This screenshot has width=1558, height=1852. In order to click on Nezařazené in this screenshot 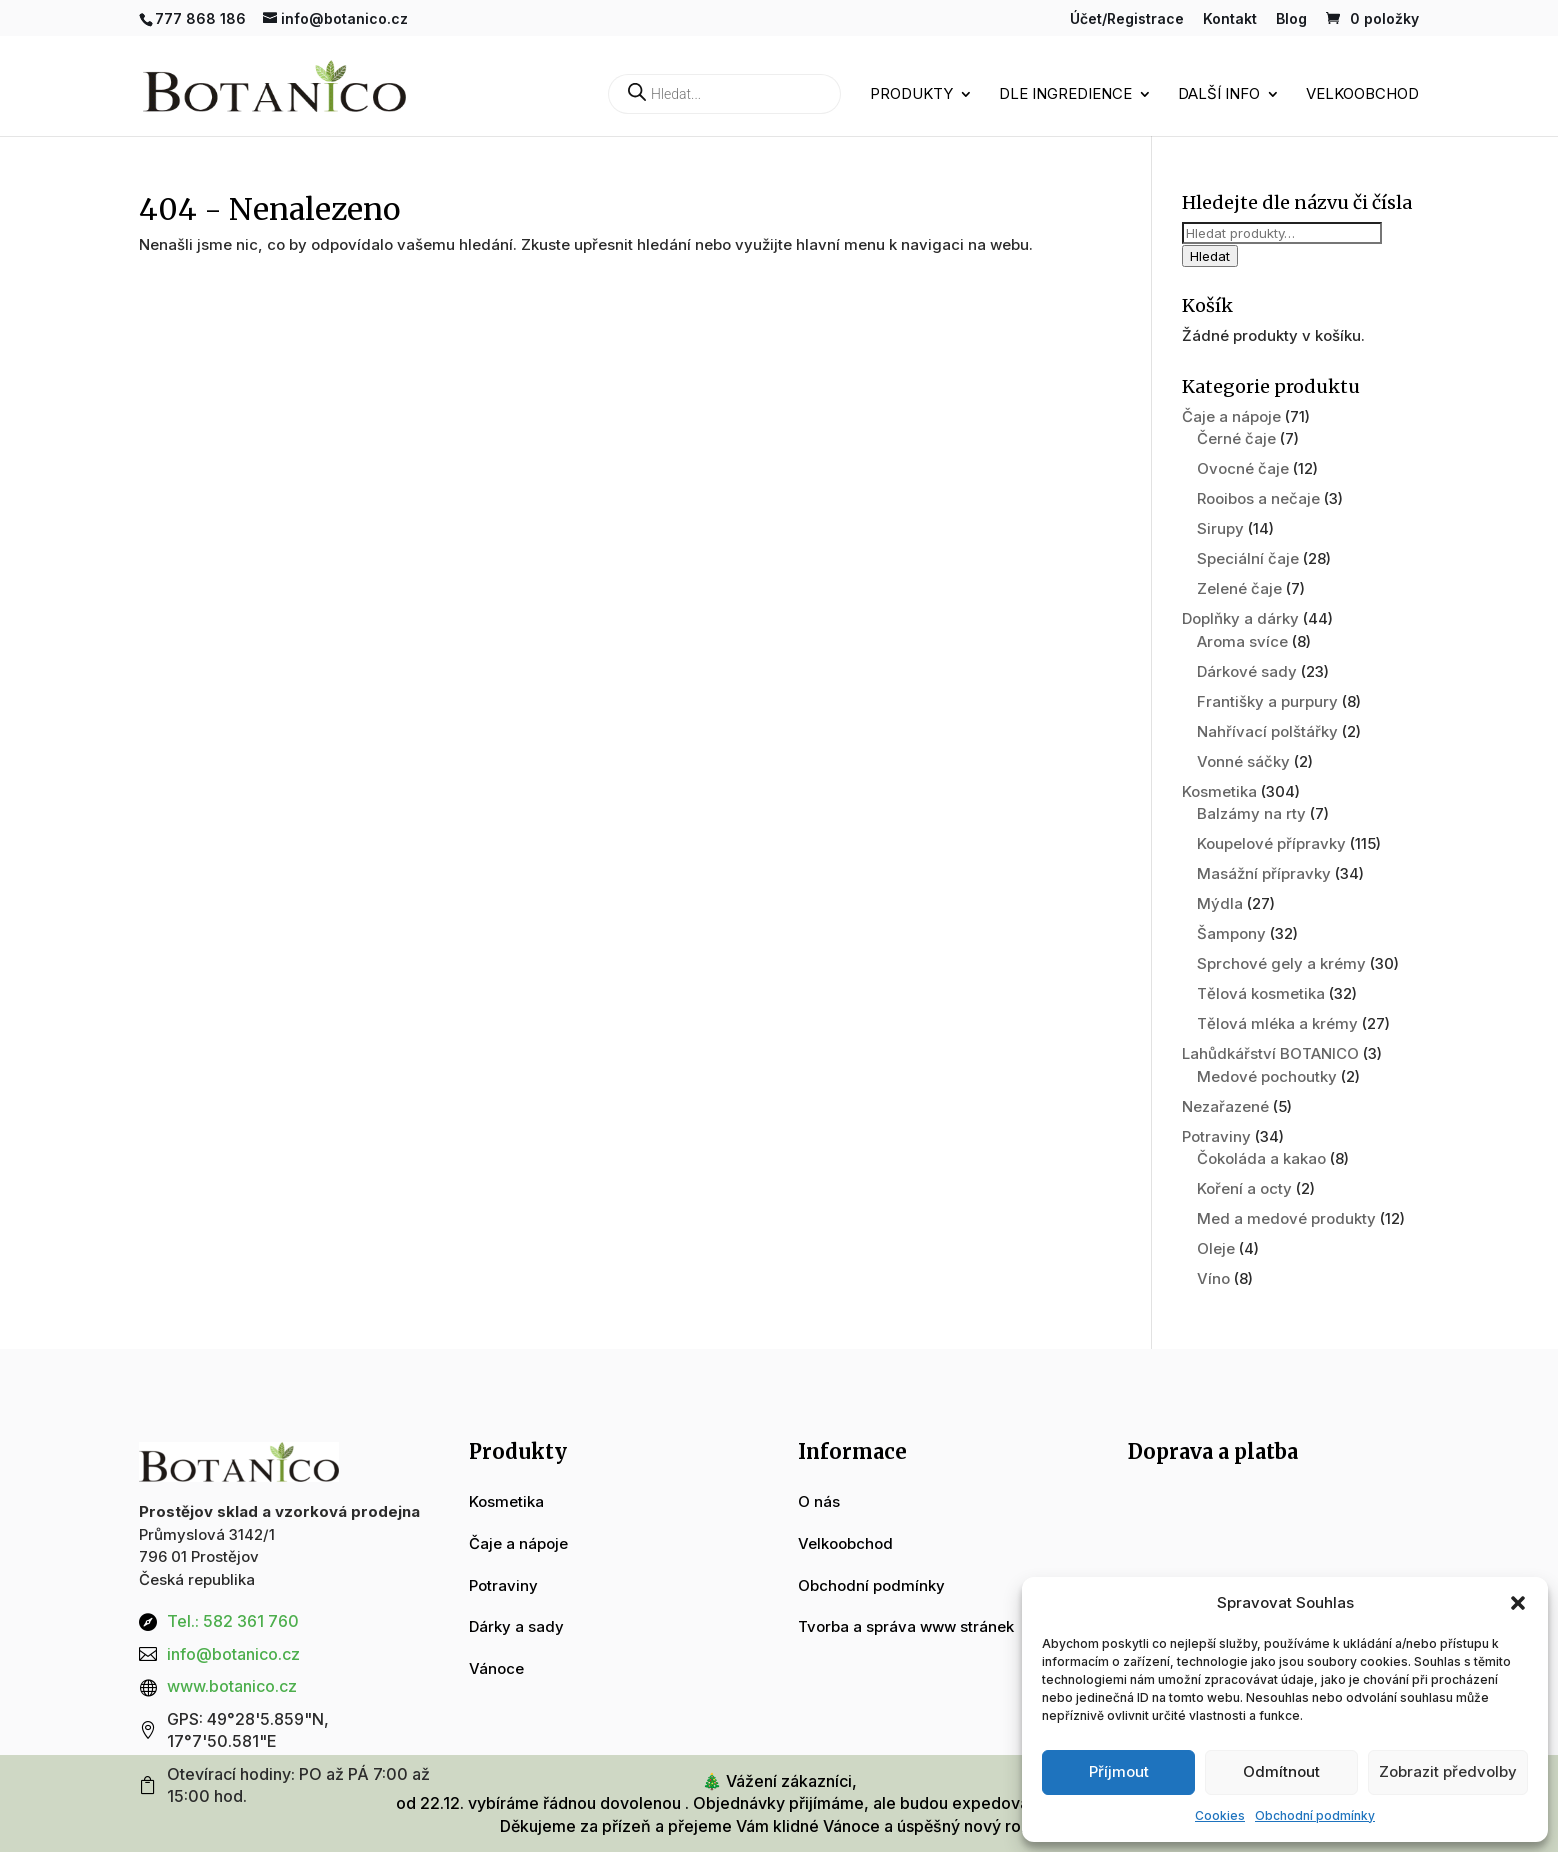, I will do `click(1225, 1106)`.